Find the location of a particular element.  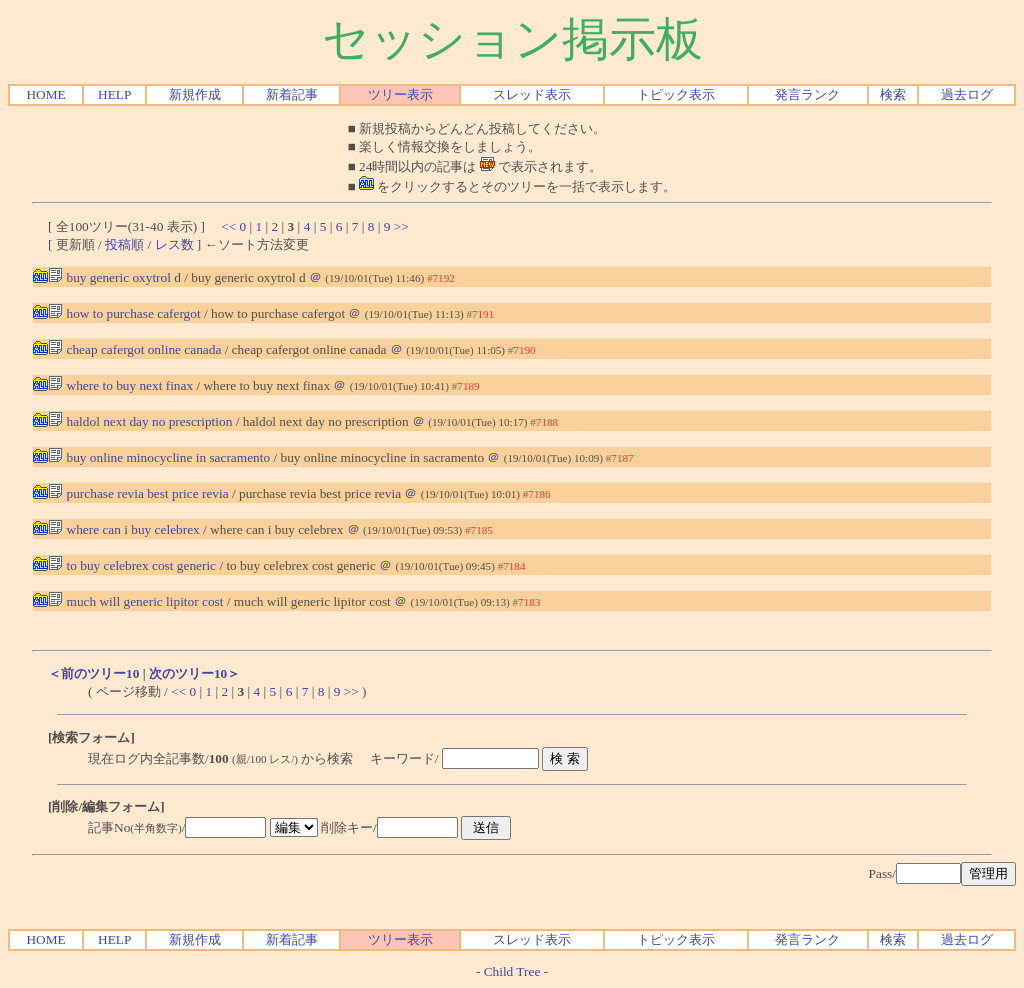

<< is located at coordinates (228, 226).